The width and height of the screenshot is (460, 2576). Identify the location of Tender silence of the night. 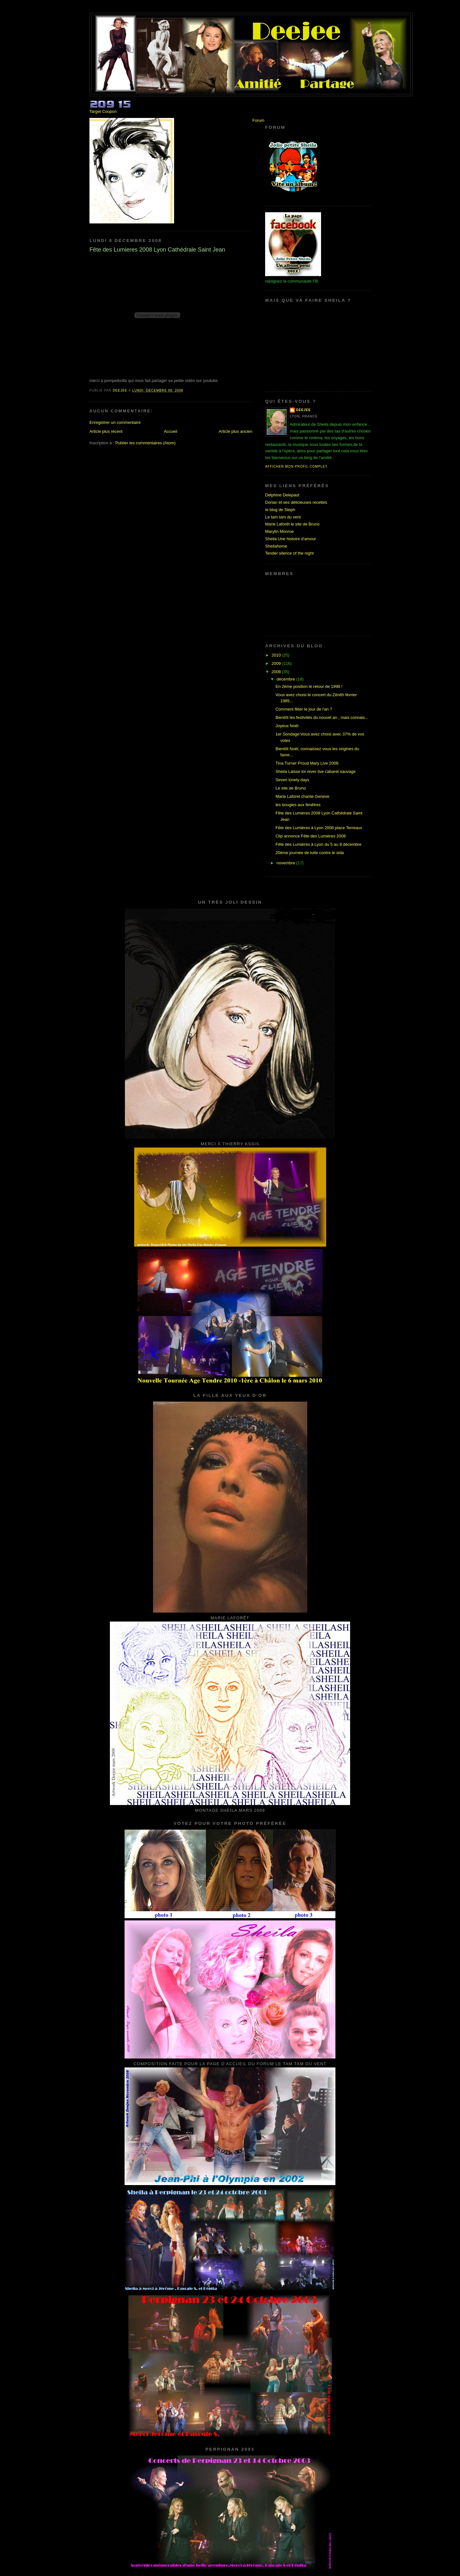
(289, 553).